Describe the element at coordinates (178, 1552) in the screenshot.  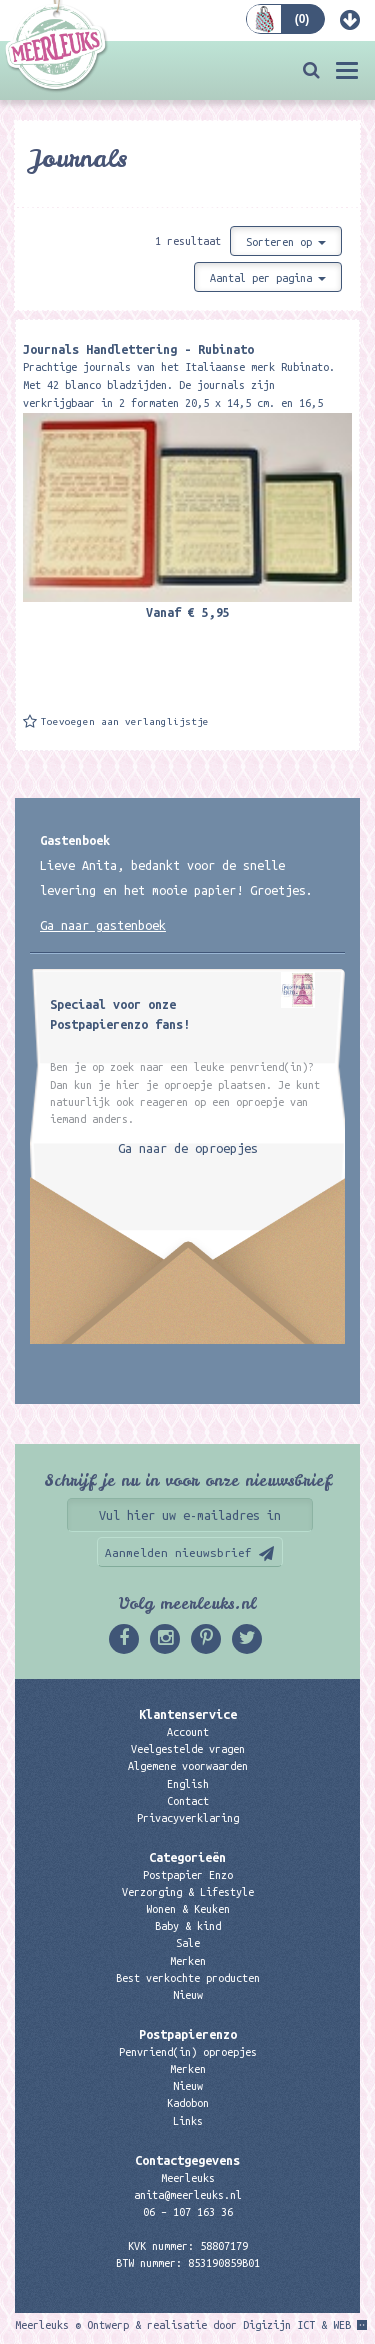
I see `Aanmelden nieuwsbrief` at that location.